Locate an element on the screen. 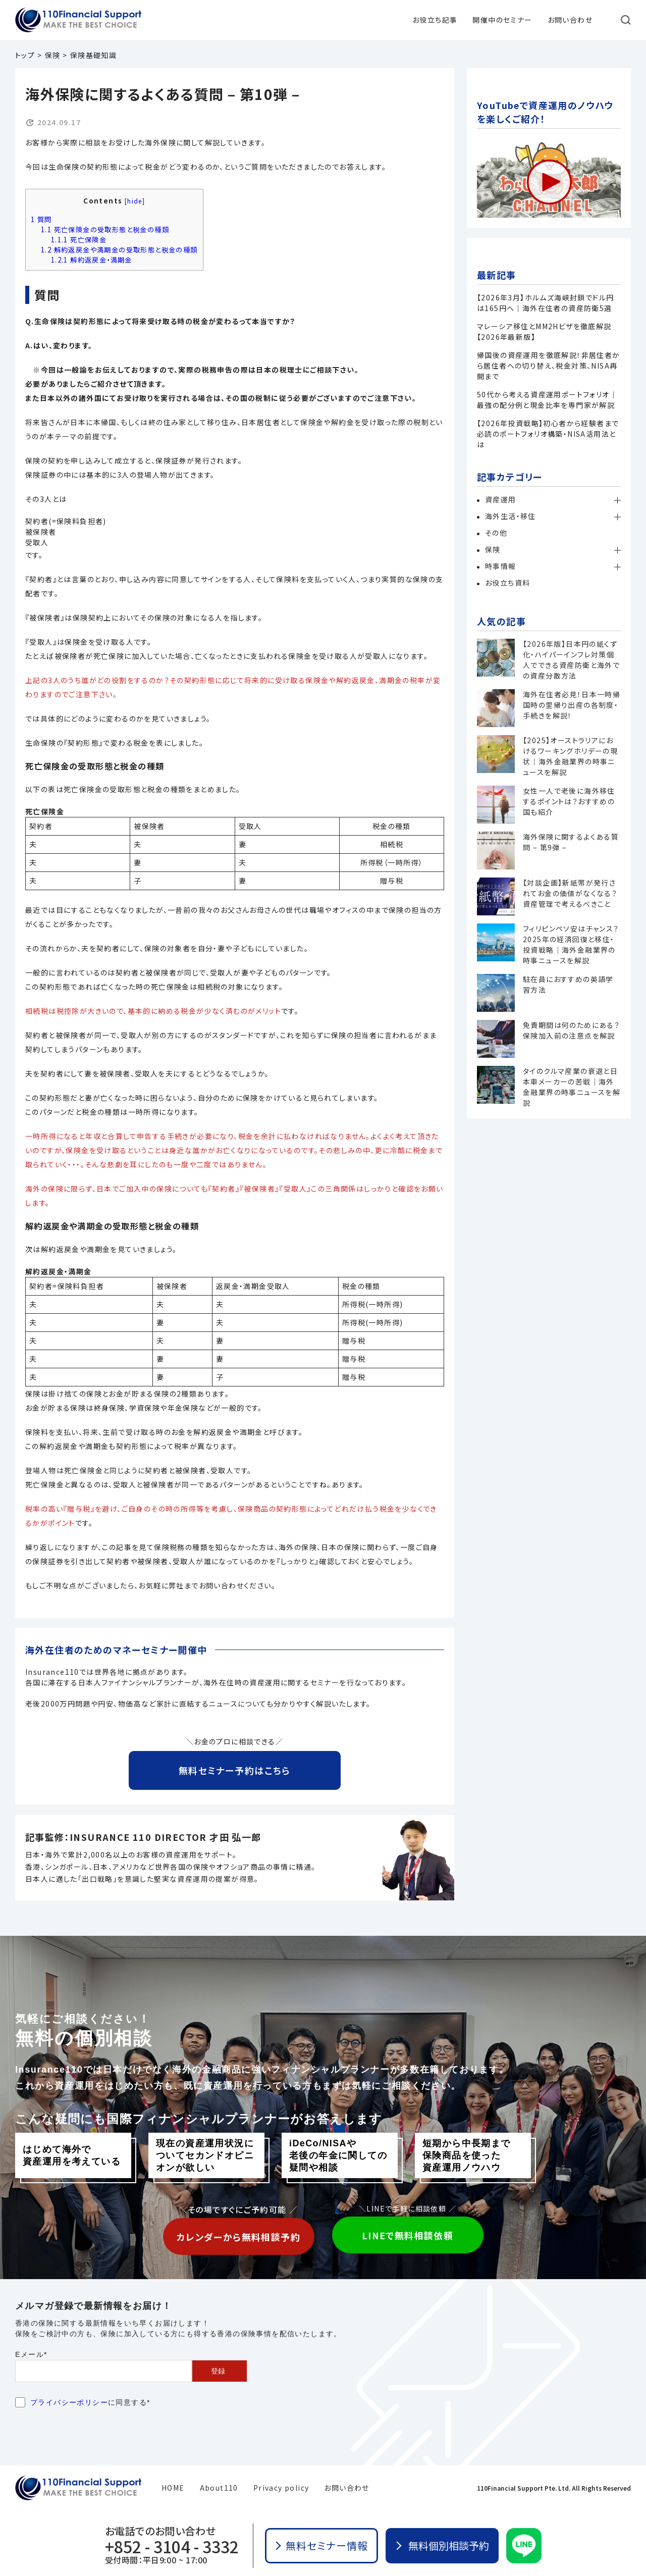 The height and width of the screenshot is (2576, 646). 解約返戻金・満期金 is located at coordinates (91, 260).